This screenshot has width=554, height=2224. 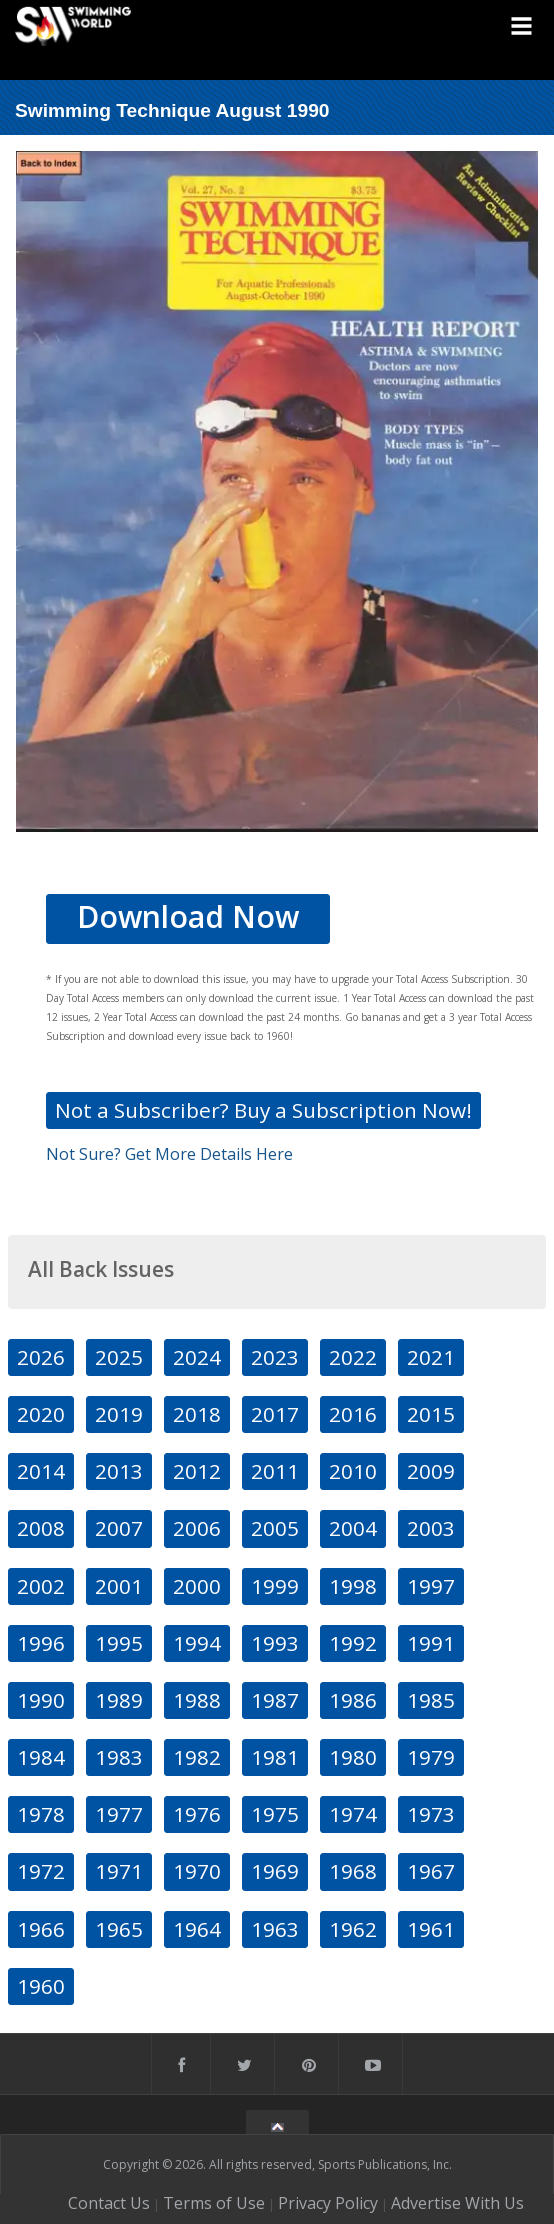 What do you see at coordinates (197, 1528) in the screenshot?
I see `2006` at bounding box center [197, 1528].